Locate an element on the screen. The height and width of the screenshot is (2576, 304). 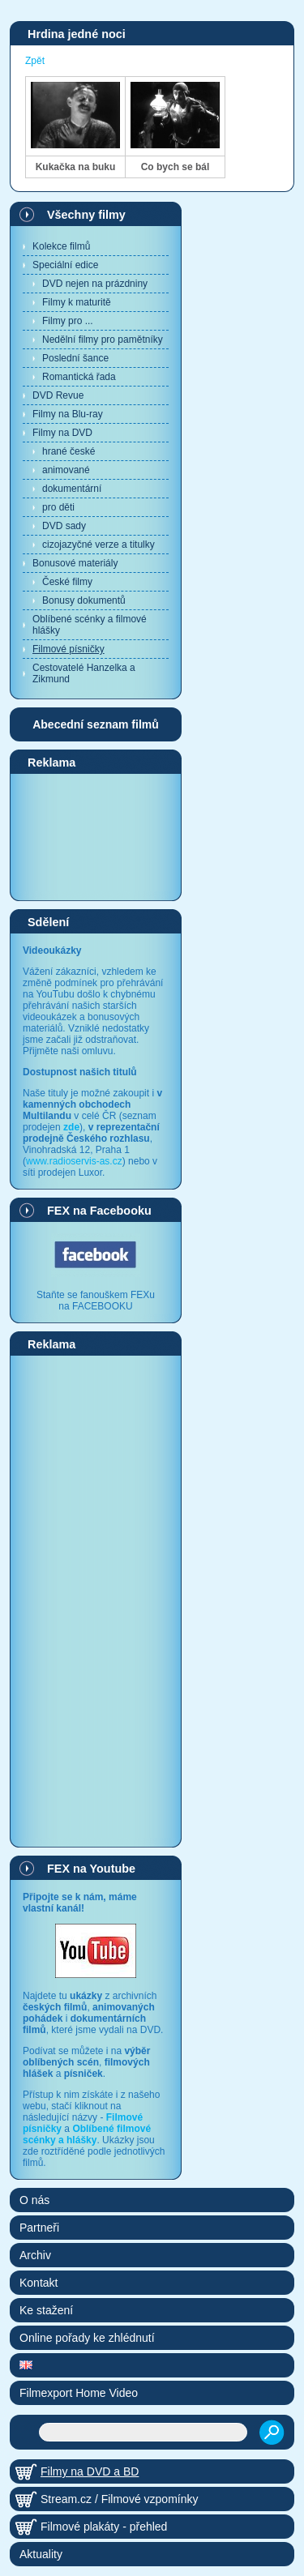
pro děti is located at coordinates (58, 507).